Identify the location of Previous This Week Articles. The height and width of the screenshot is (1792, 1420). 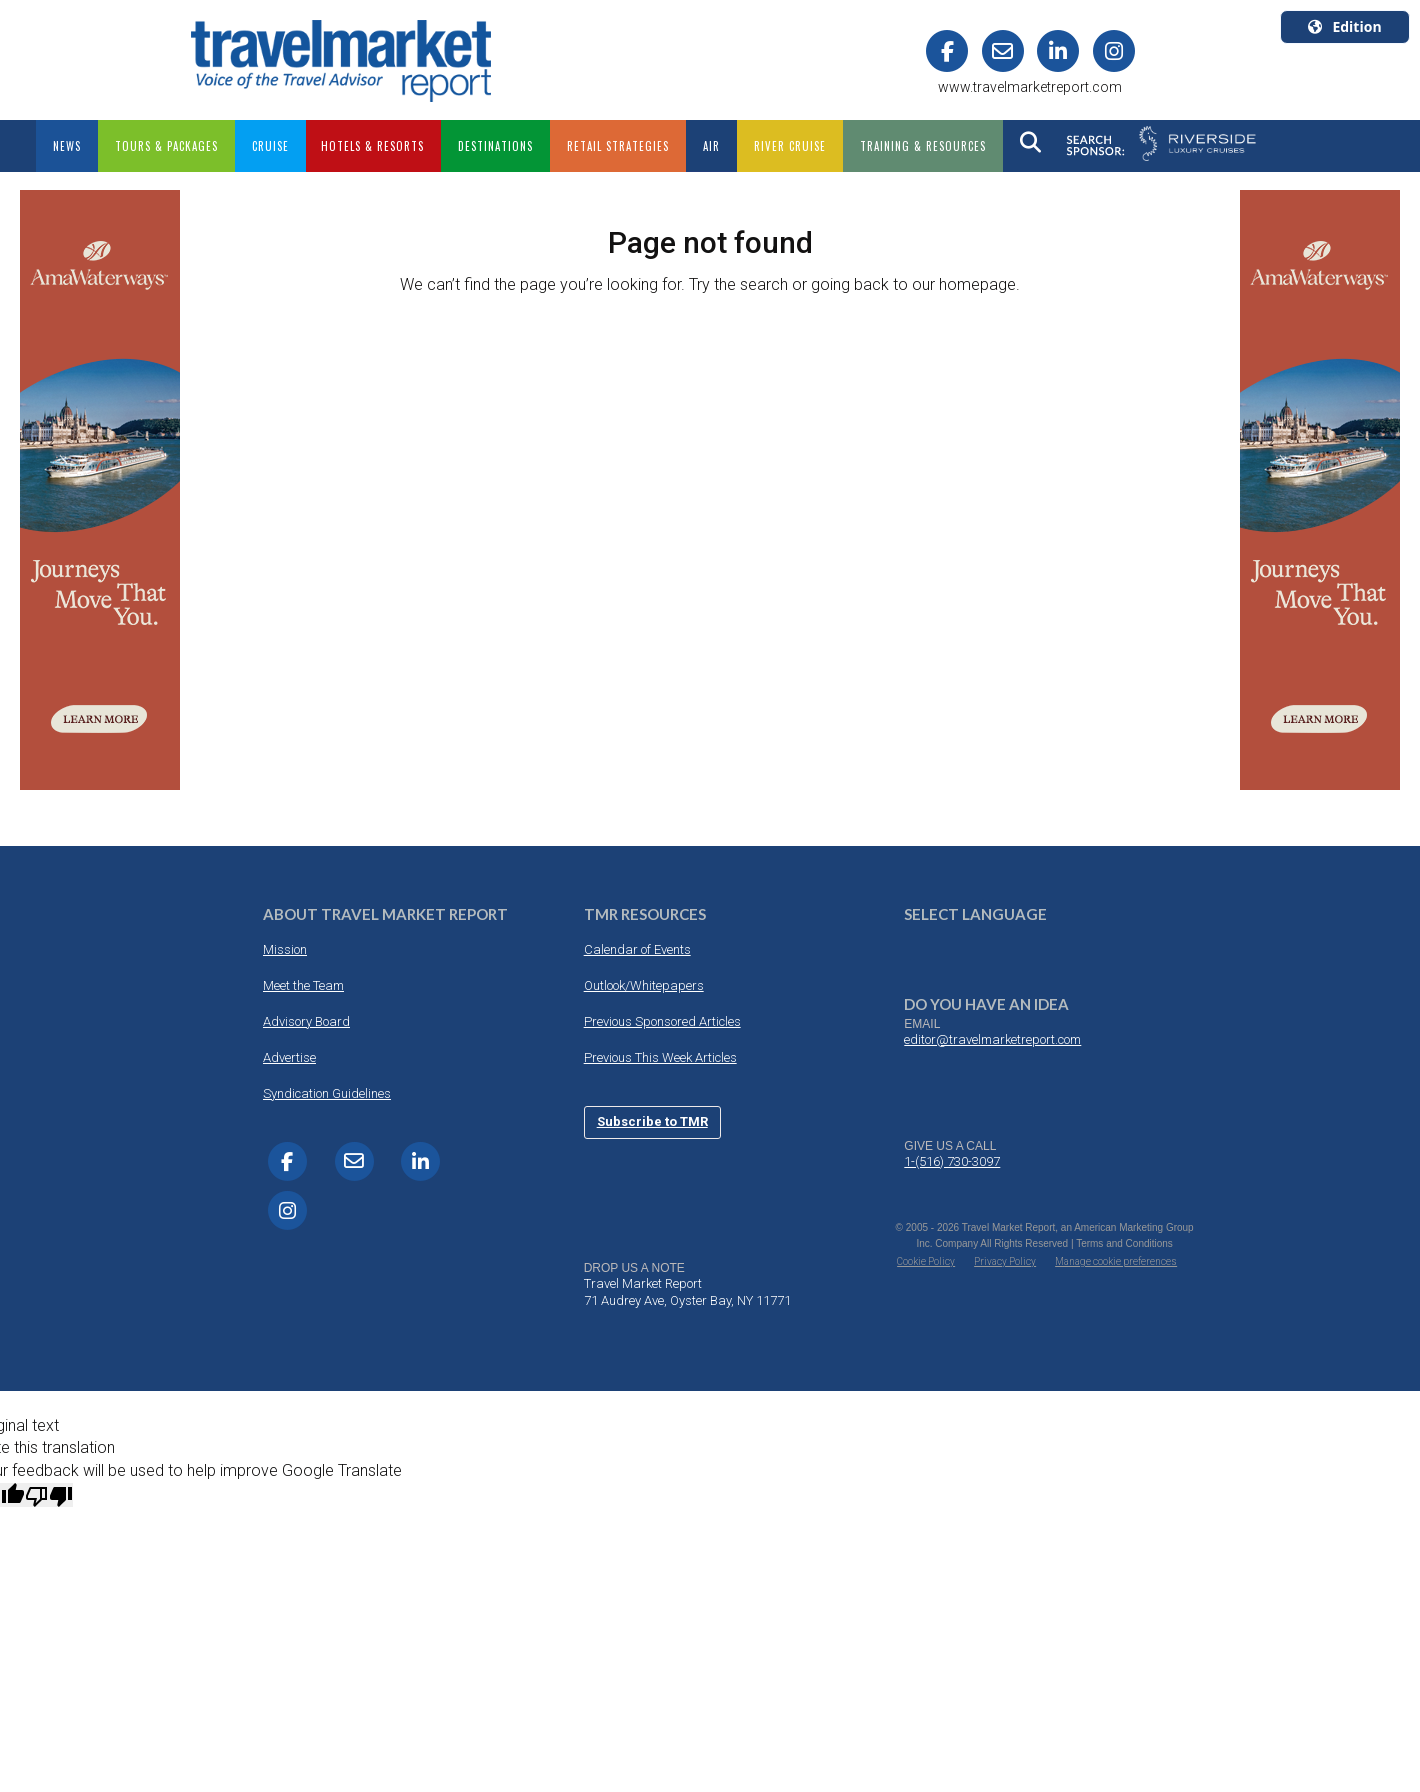
(660, 1057).